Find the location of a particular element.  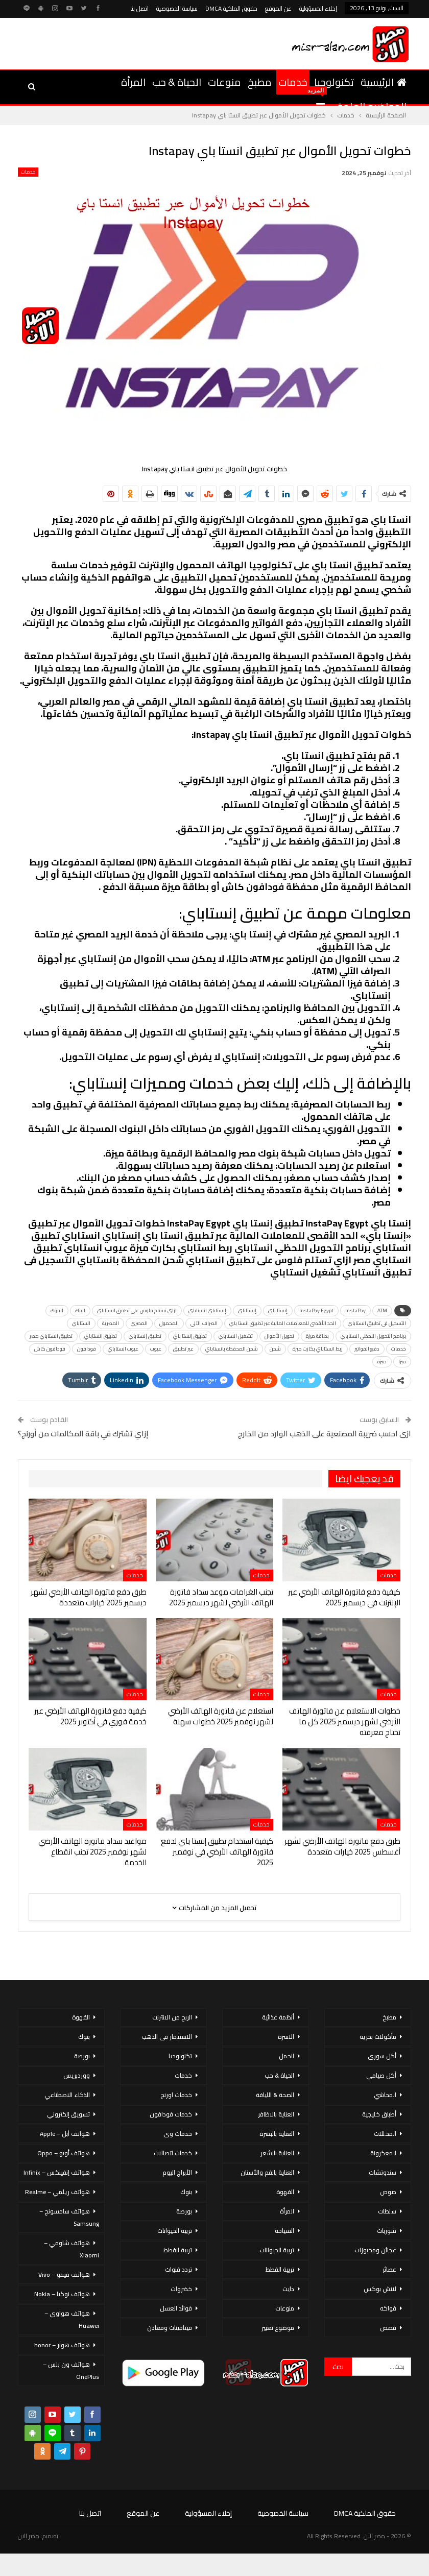

الاستثمار فى الذهب is located at coordinates (166, 2036).